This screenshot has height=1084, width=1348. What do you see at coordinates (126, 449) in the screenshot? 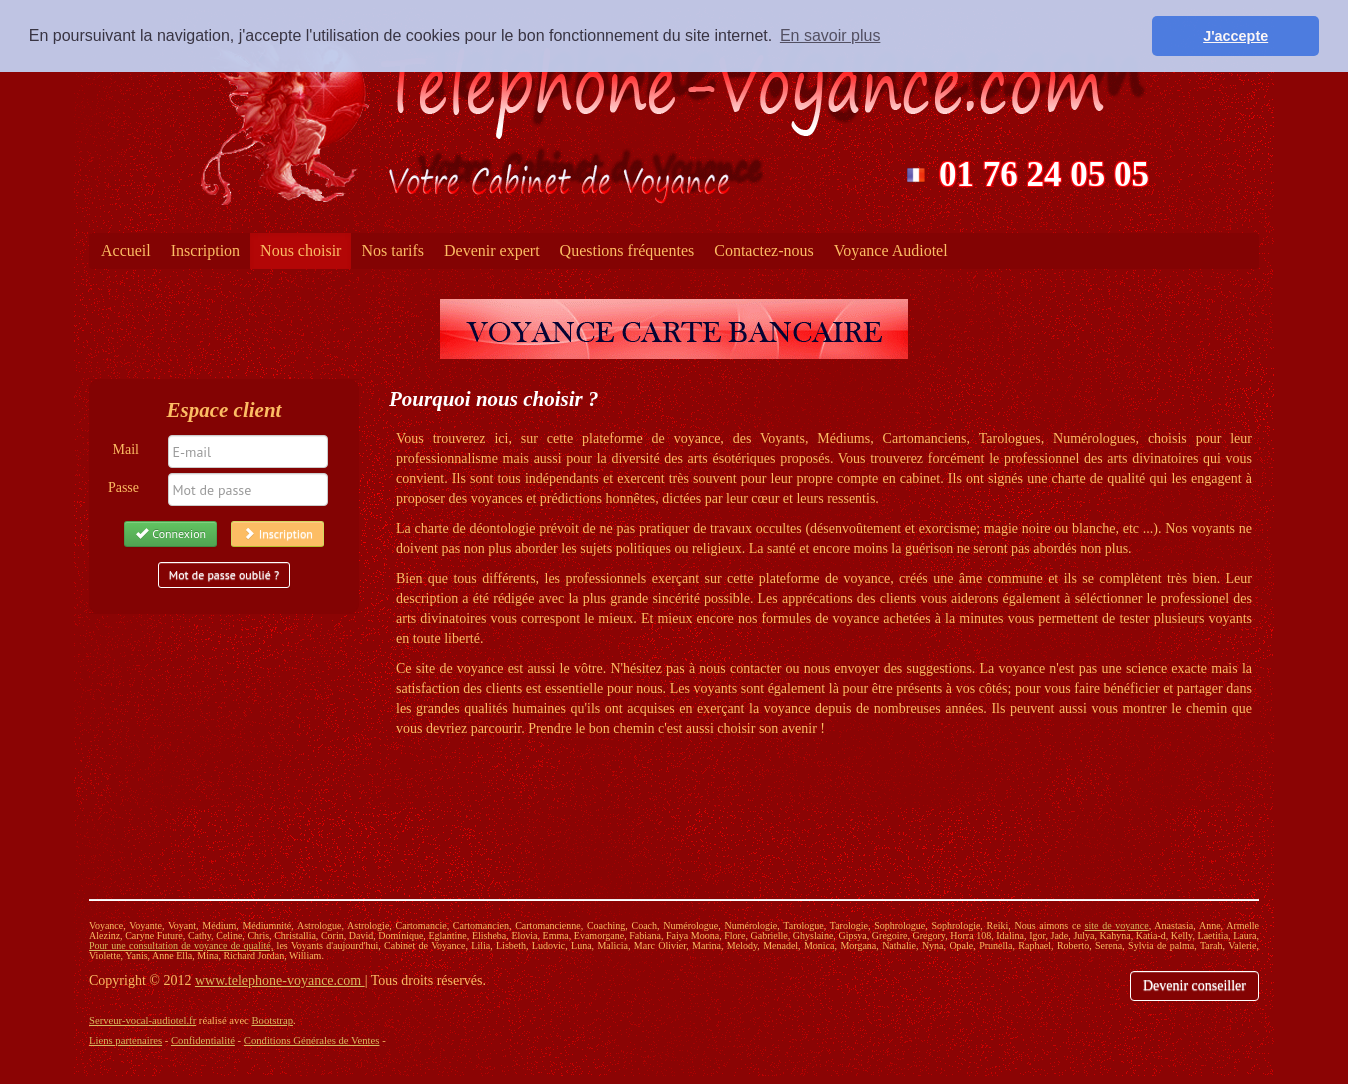
I see `Mail` at bounding box center [126, 449].